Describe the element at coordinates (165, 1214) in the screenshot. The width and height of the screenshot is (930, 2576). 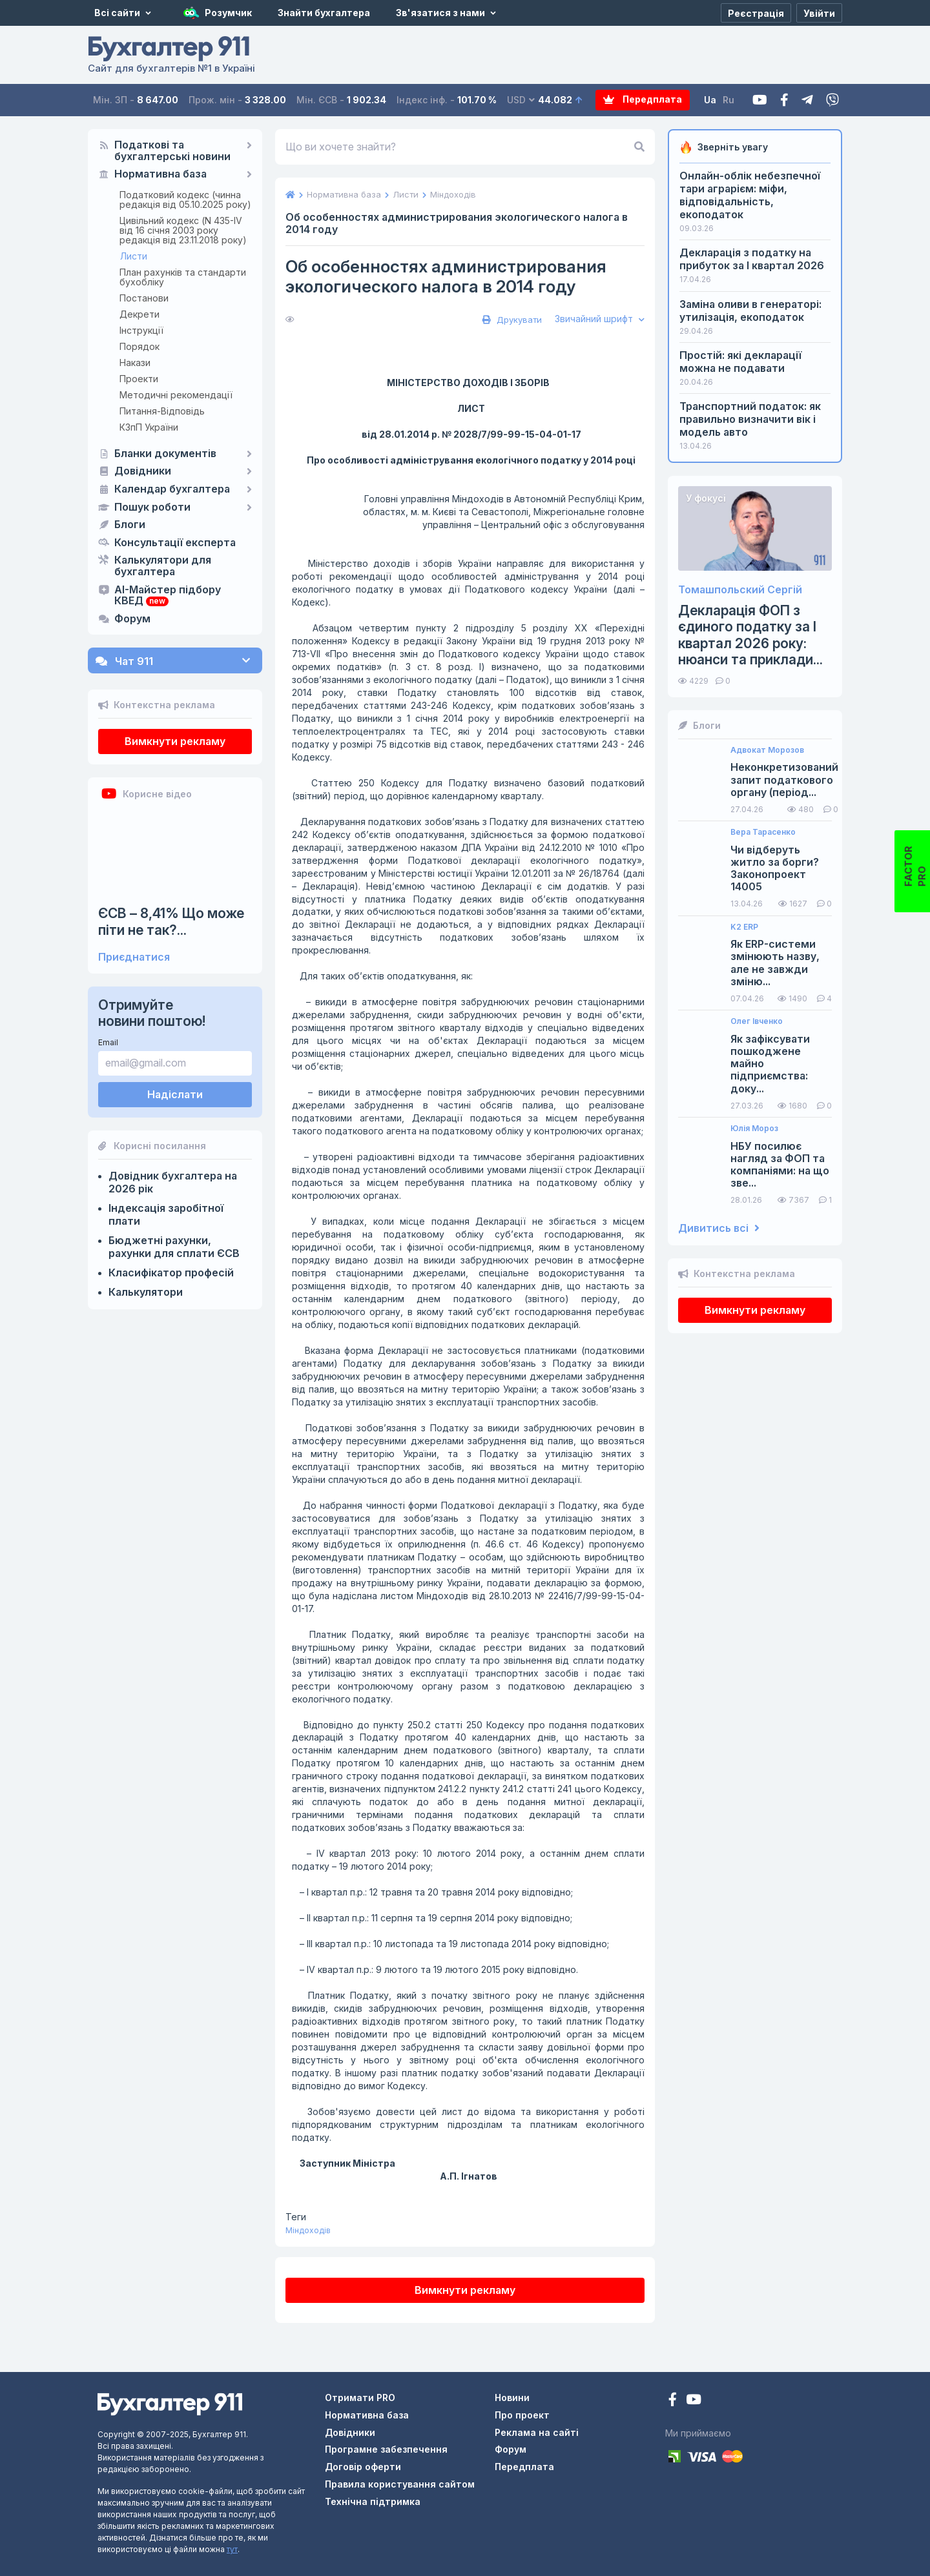
I see `Індексація заробітної плати` at that location.